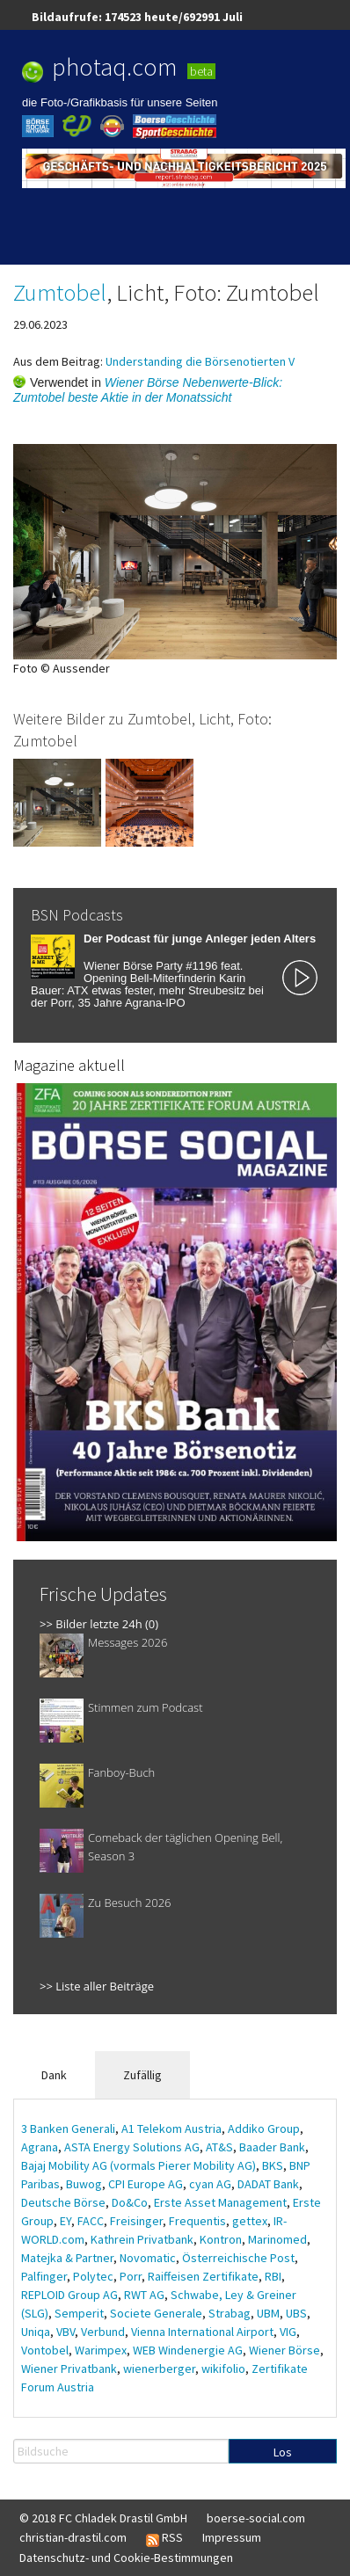 This screenshot has height=2576, width=350. What do you see at coordinates (272, 2165) in the screenshot?
I see `BKS` at bounding box center [272, 2165].